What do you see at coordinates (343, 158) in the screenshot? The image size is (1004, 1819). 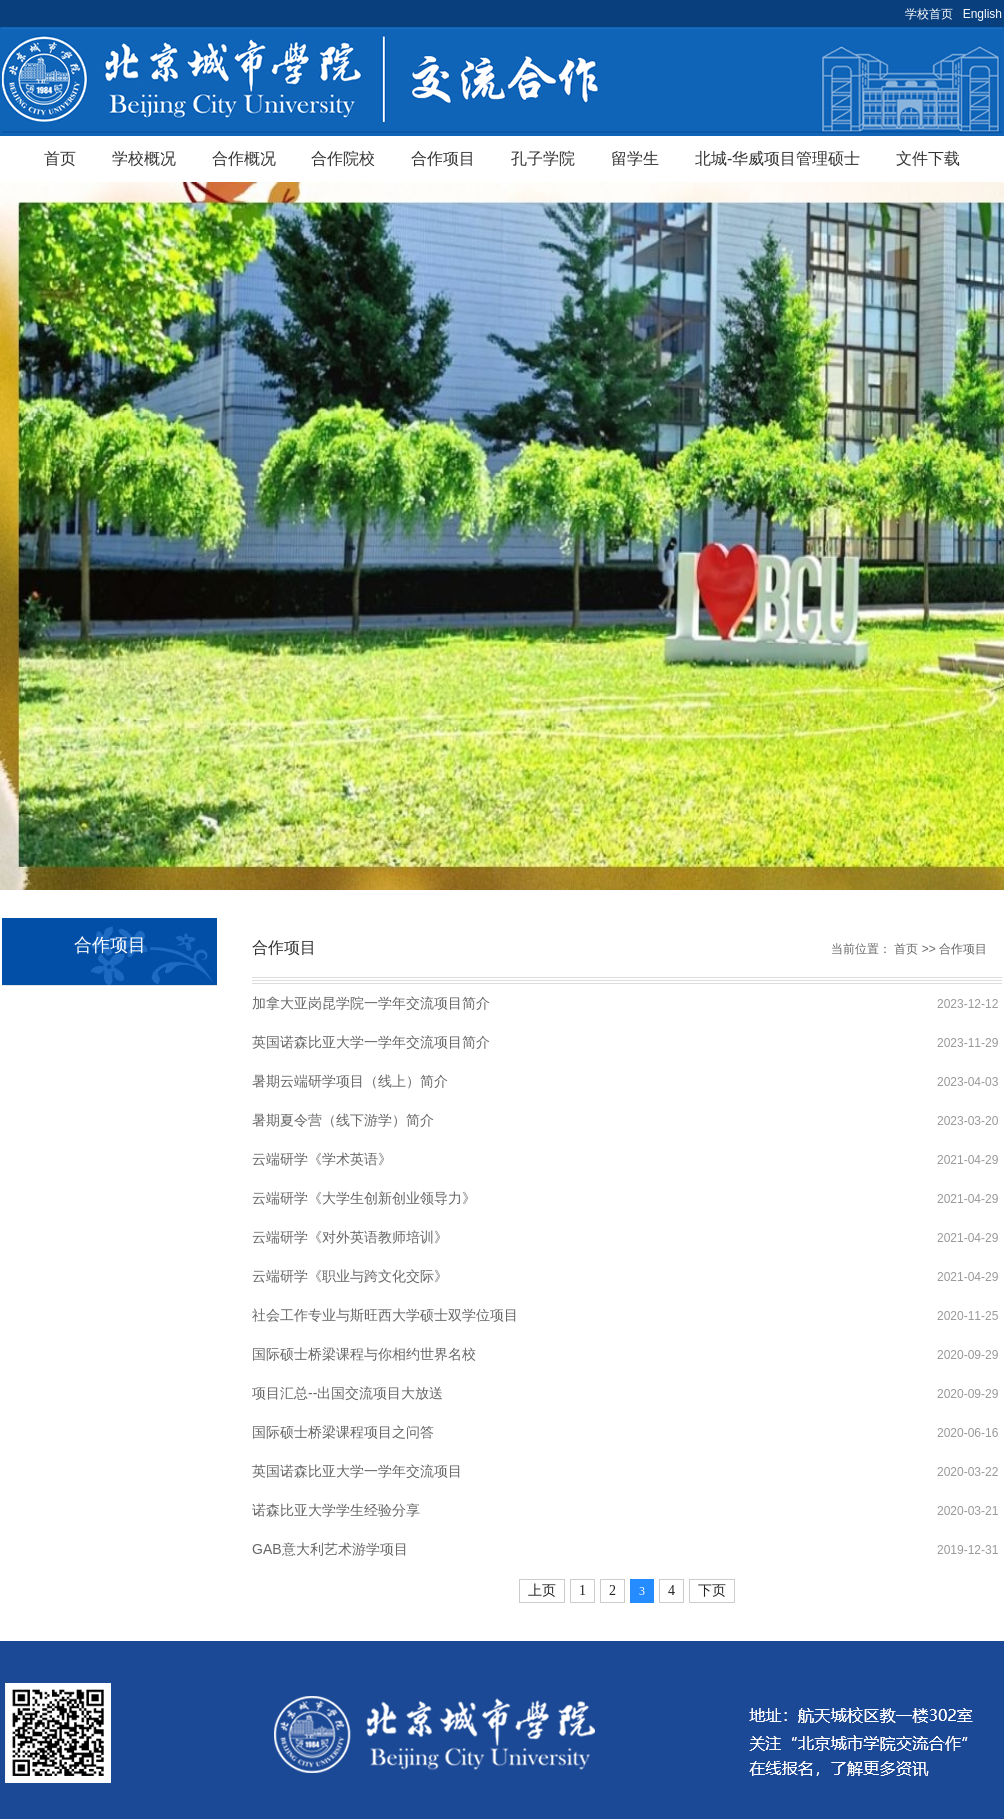 I see `合作院校` at bounding box center [343, 158].